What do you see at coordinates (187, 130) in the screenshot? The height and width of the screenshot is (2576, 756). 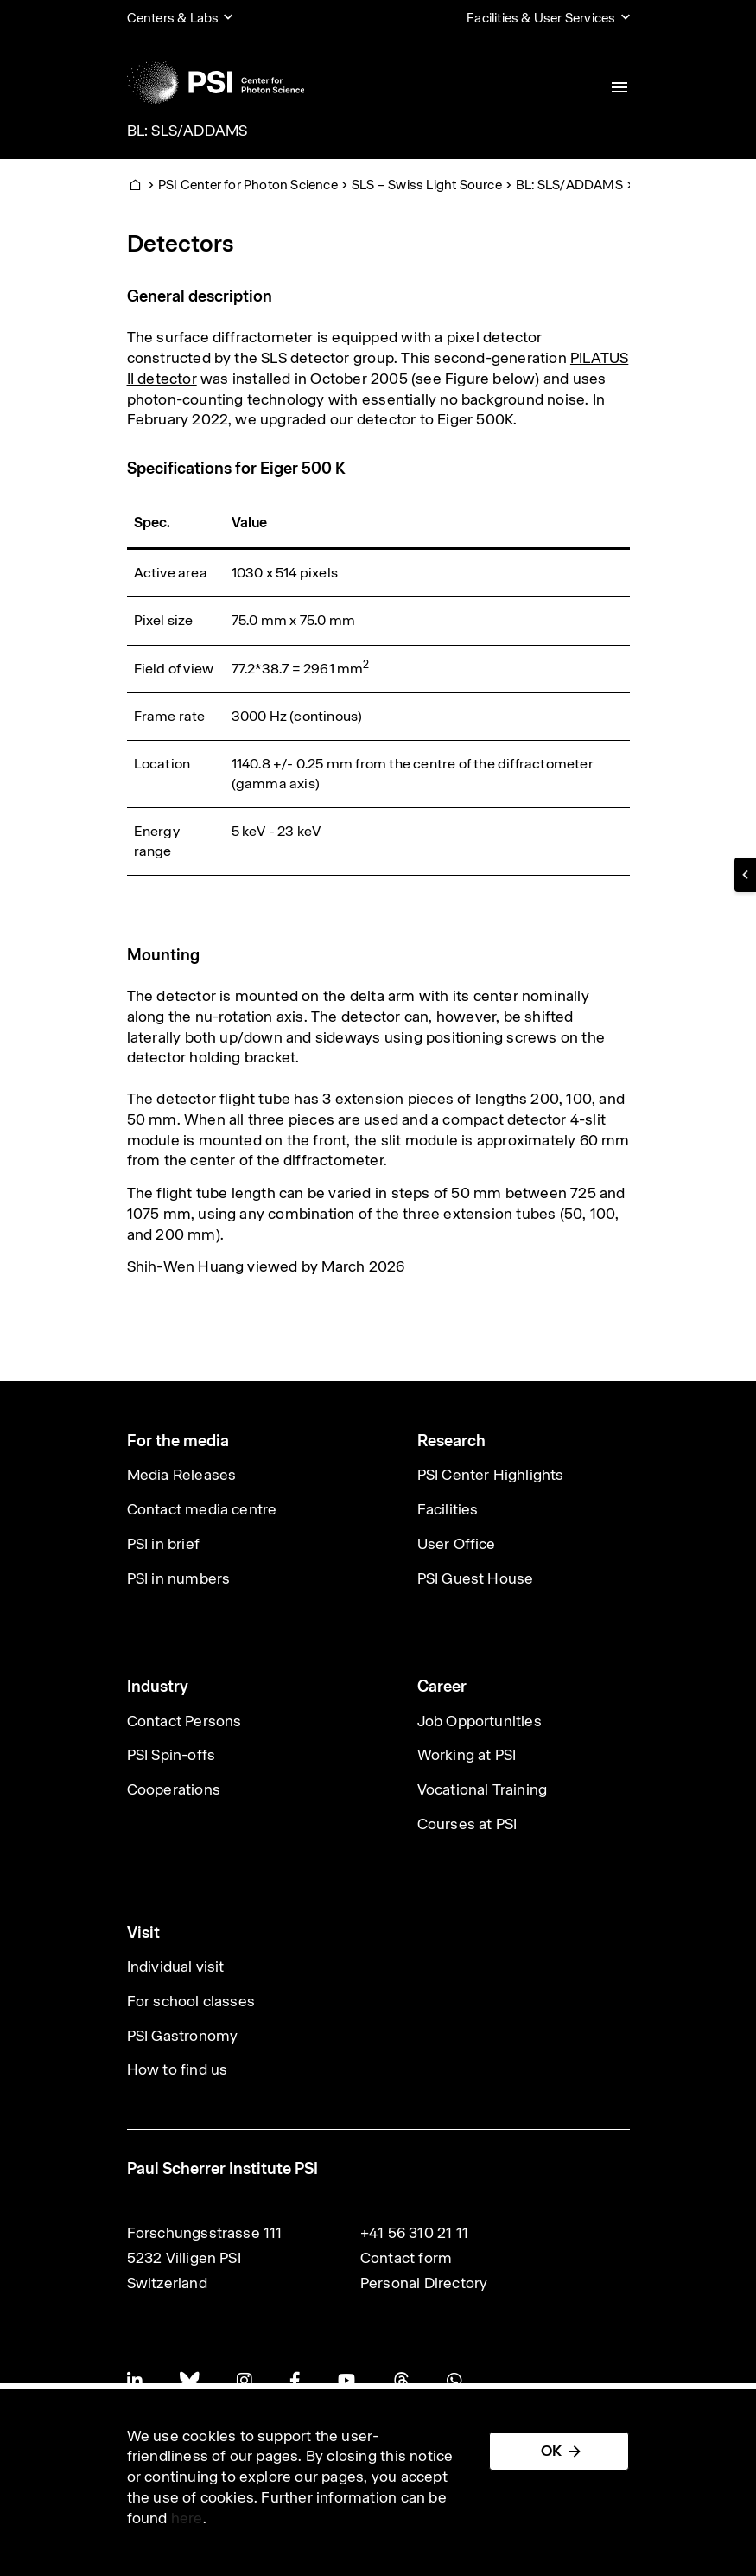 I see `BL: SLS/ADDAMS` at bounding box center [187, 130].